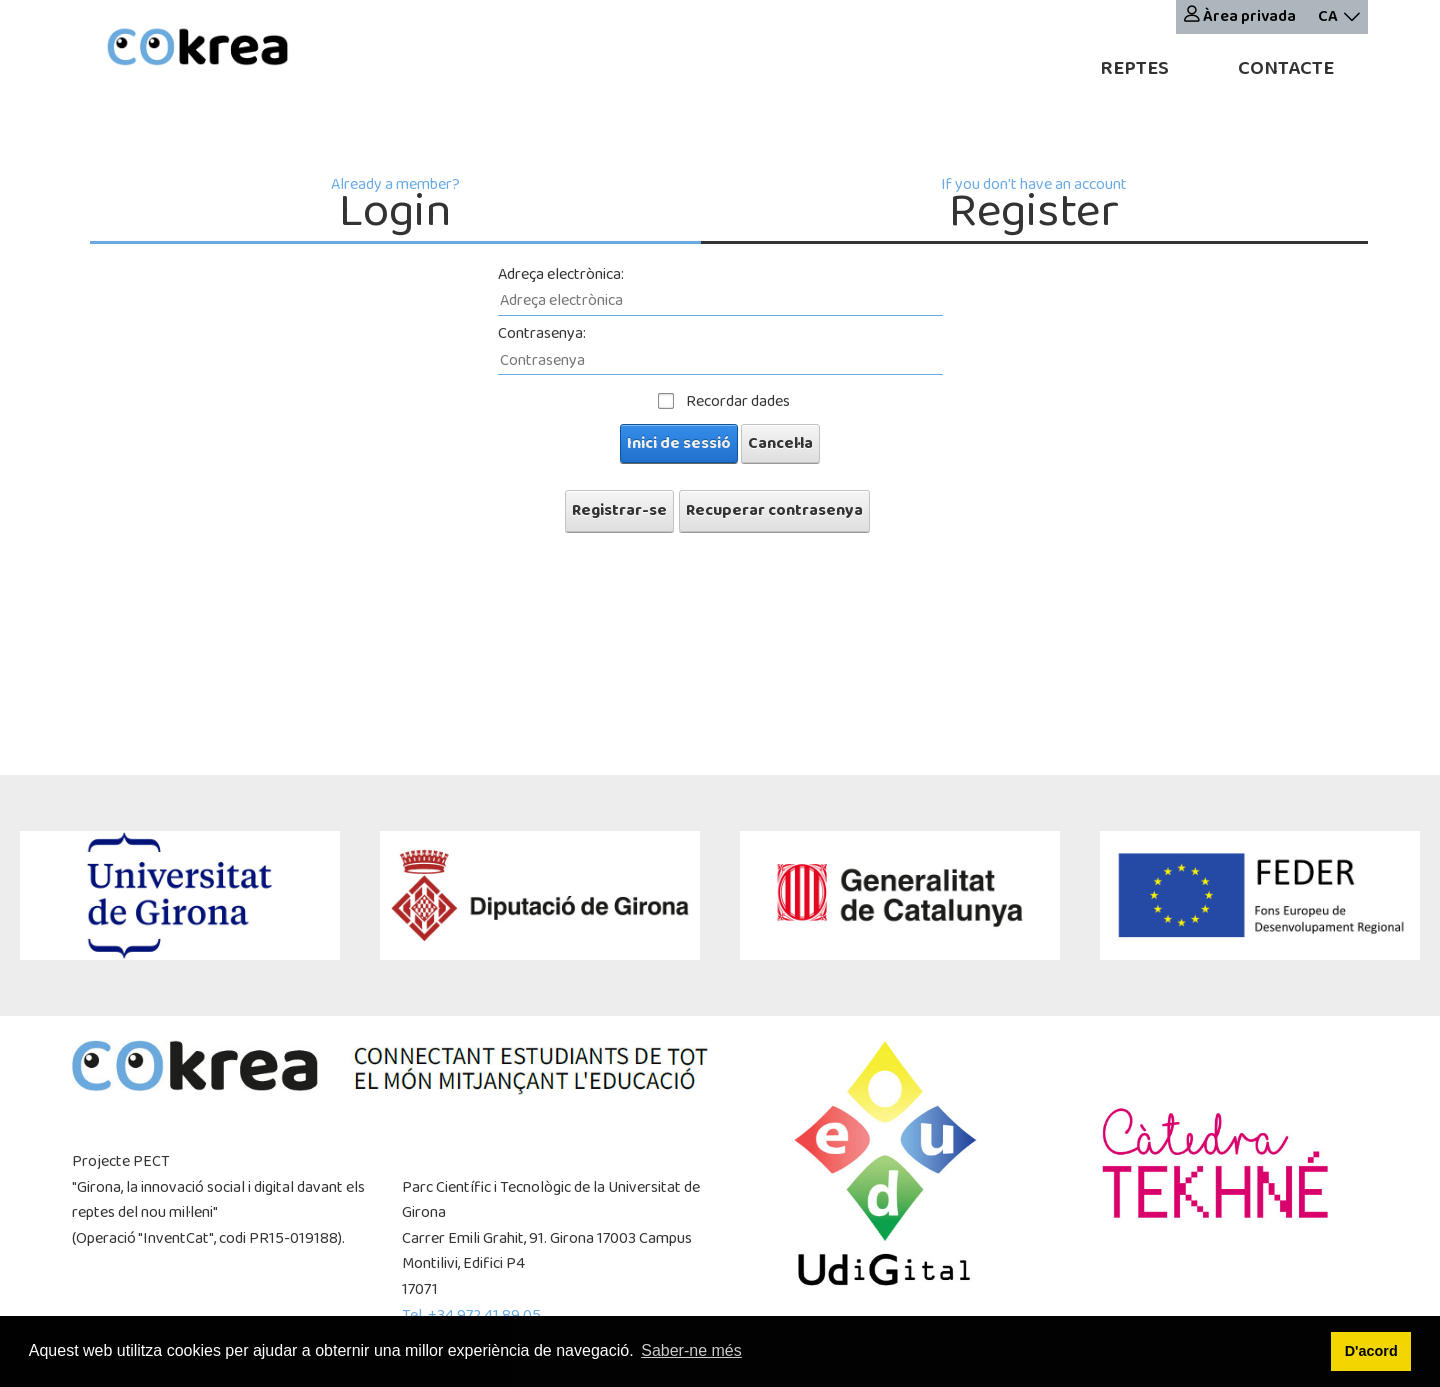  I want to click on Cancel·la, so click(780, 443).